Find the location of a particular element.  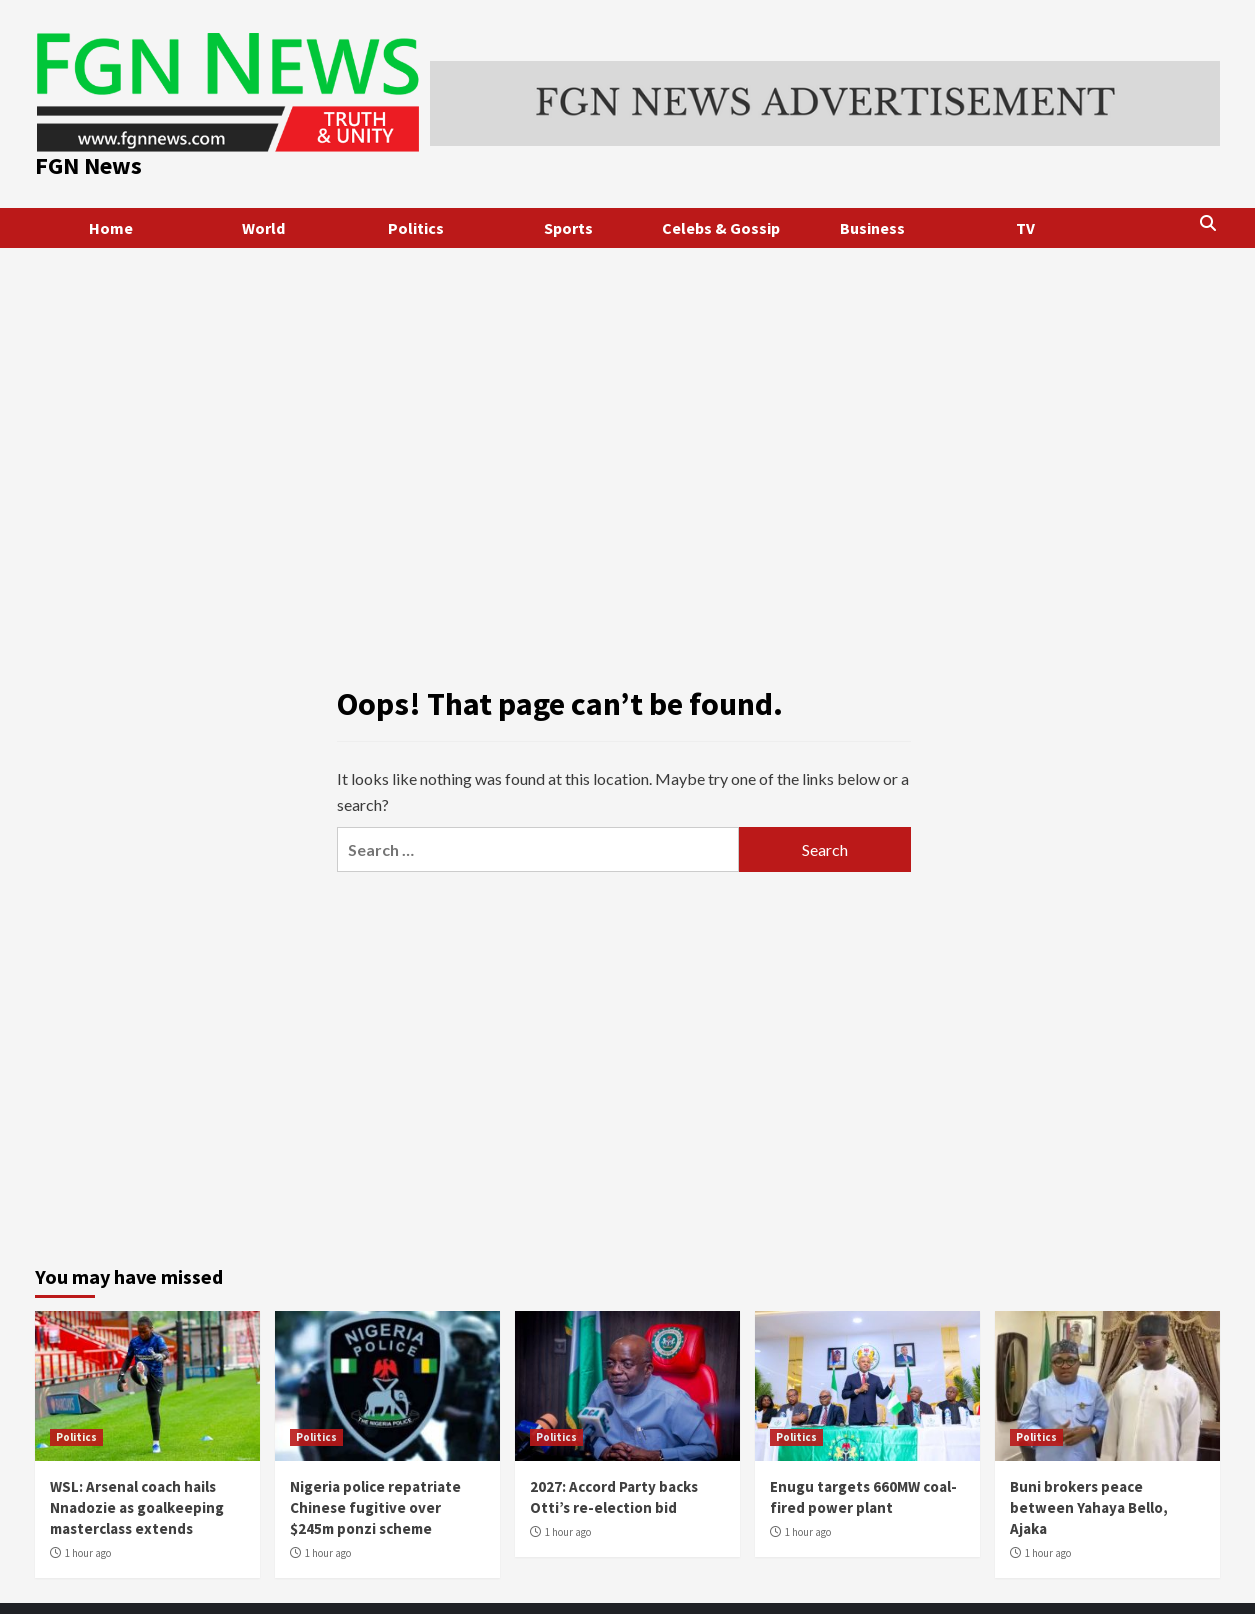

World is located at coordinates (263, 228).